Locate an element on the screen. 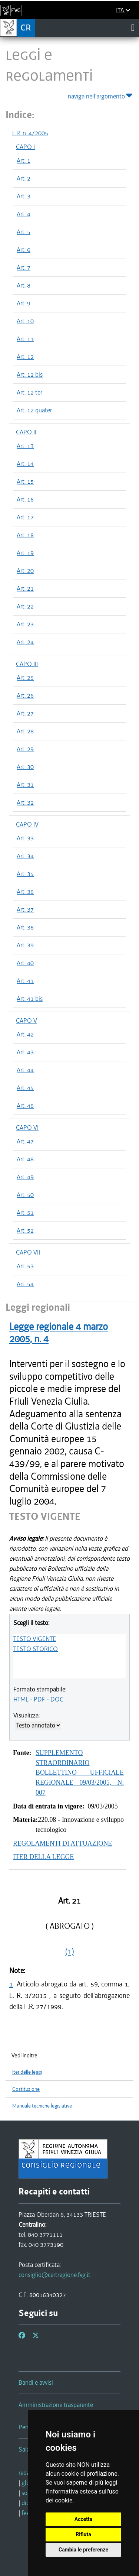  naviga nell'argomento is located at coordinates (100, 95).